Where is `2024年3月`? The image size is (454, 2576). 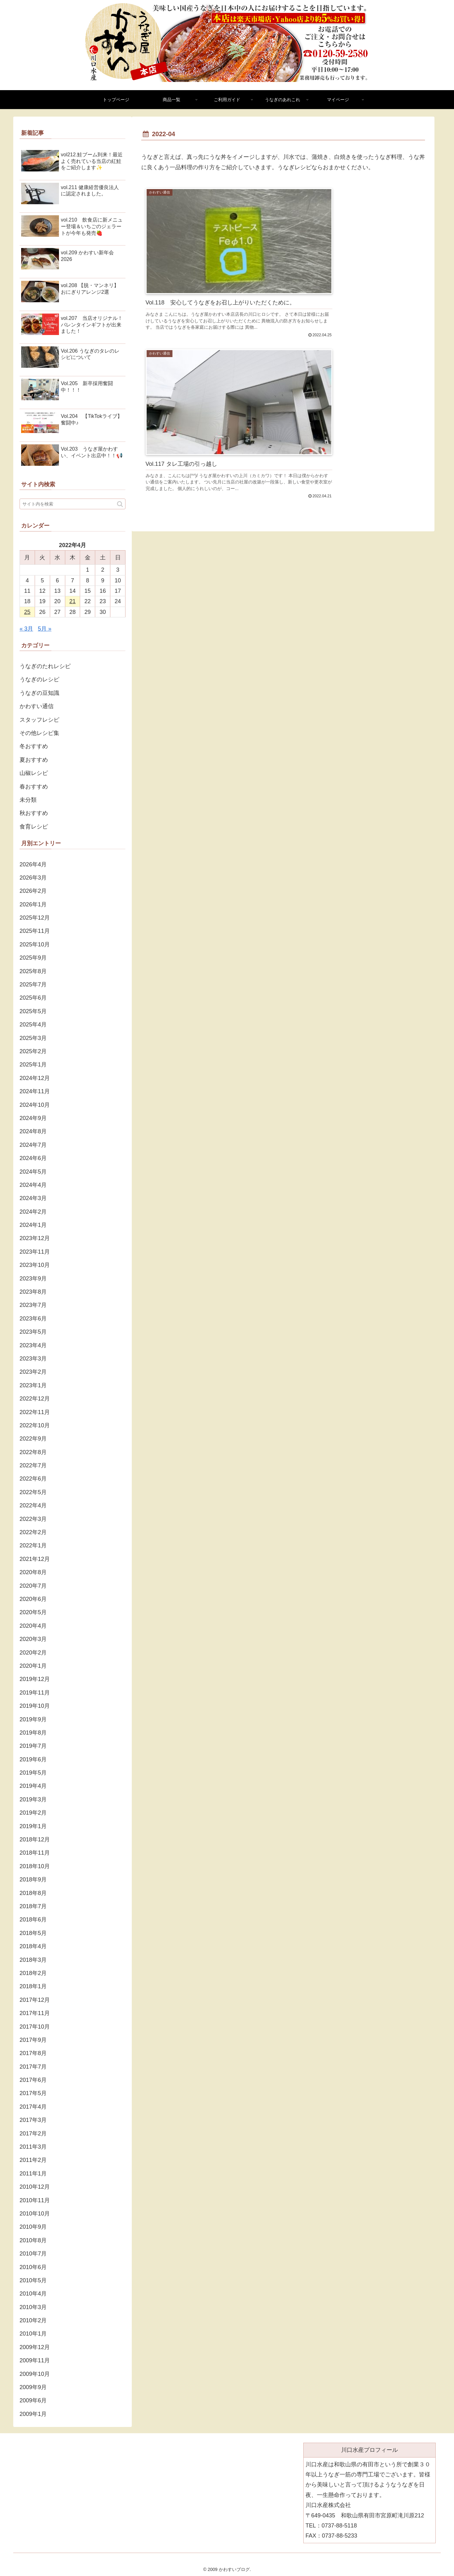 2024年3月 is located at coordinates (33, 1198).